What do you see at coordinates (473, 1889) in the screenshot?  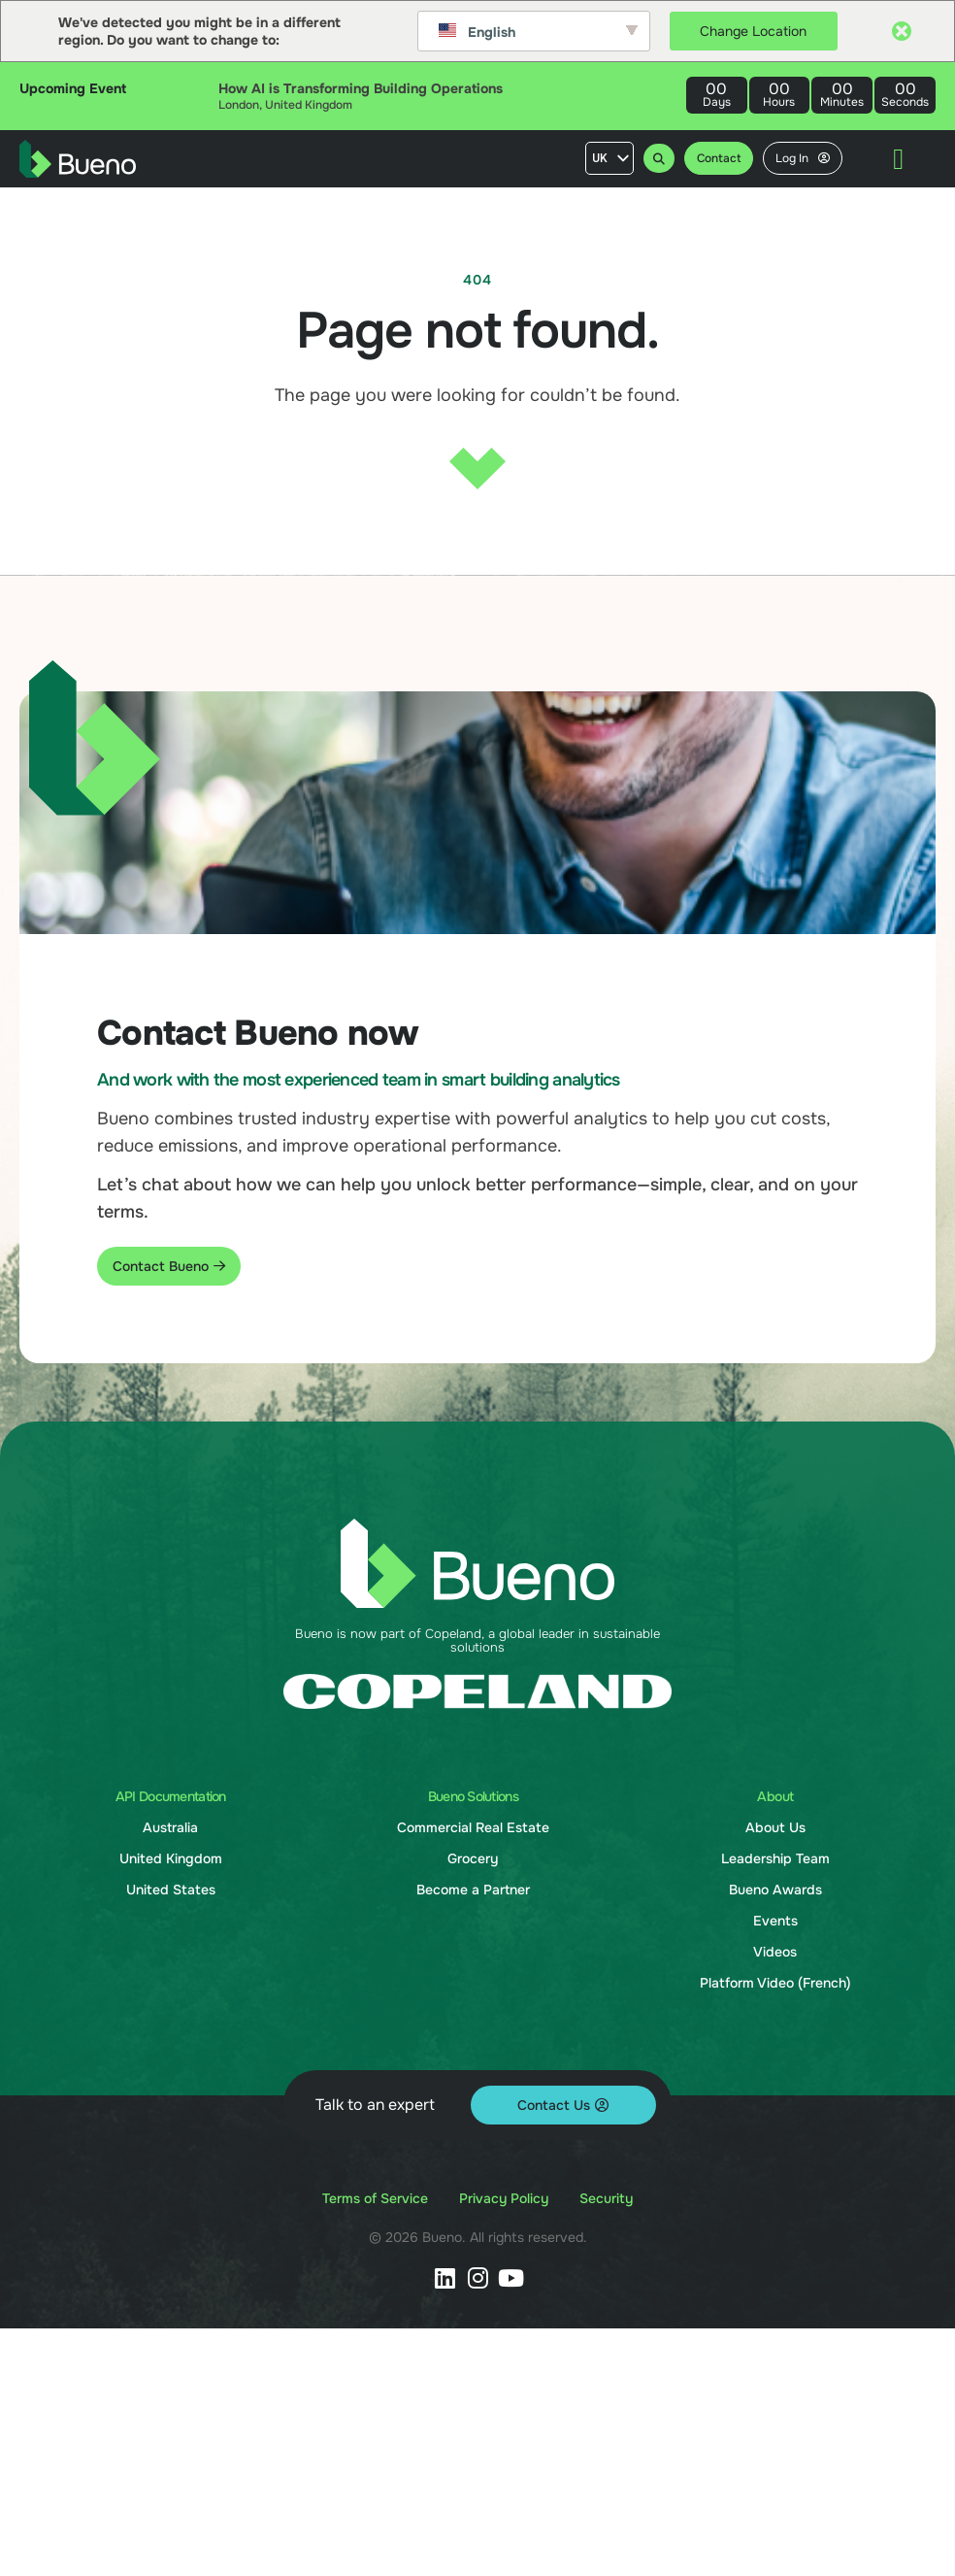 I see `Become a Partner` at bounding box center [473, 1889].